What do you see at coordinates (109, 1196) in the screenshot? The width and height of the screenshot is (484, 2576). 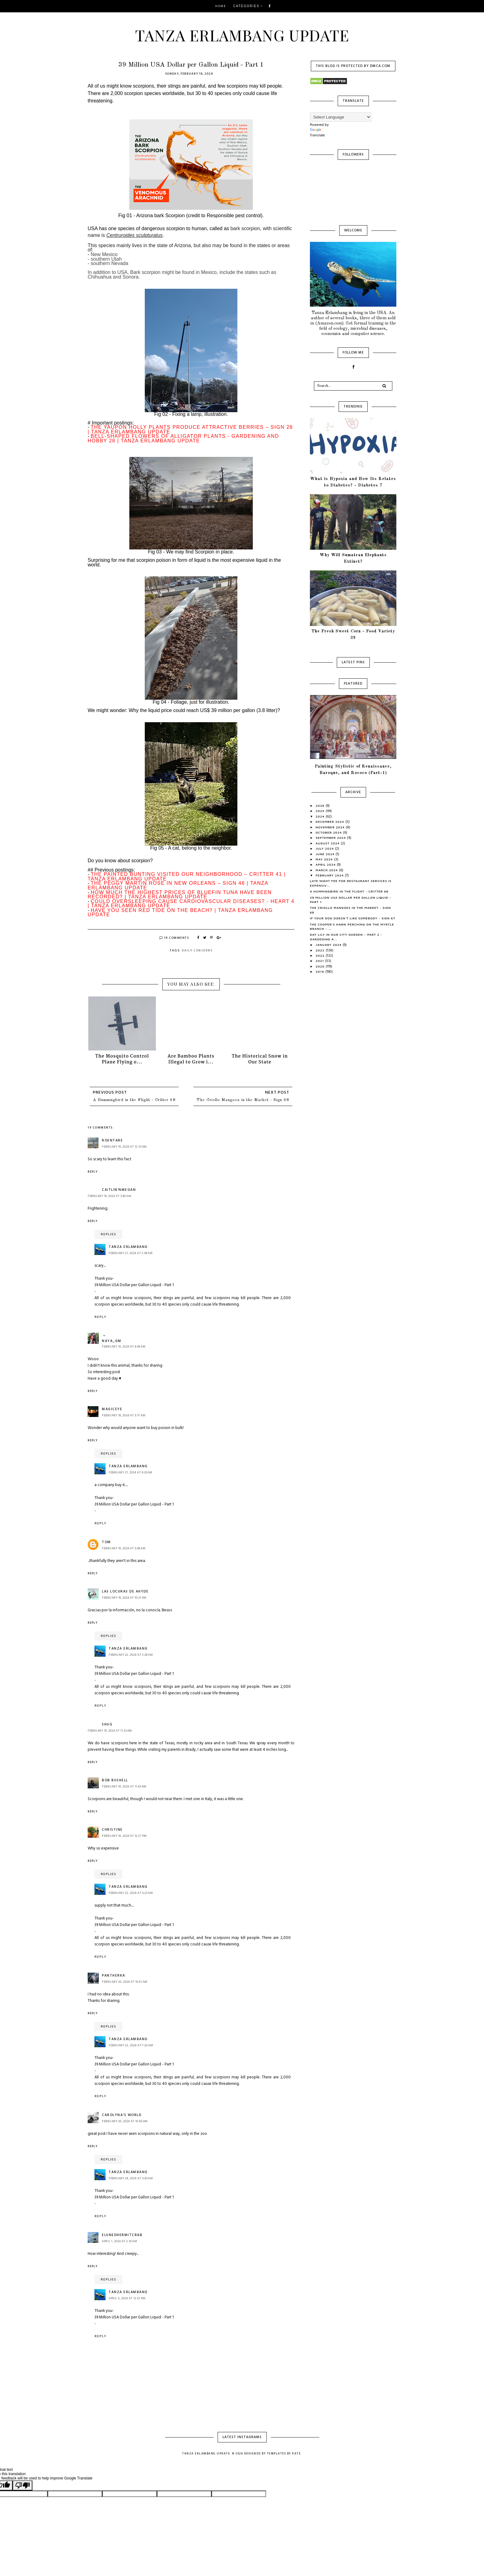 I see `February 19, 2024 at 3:40 AM` at bounding box center [109, 1196].